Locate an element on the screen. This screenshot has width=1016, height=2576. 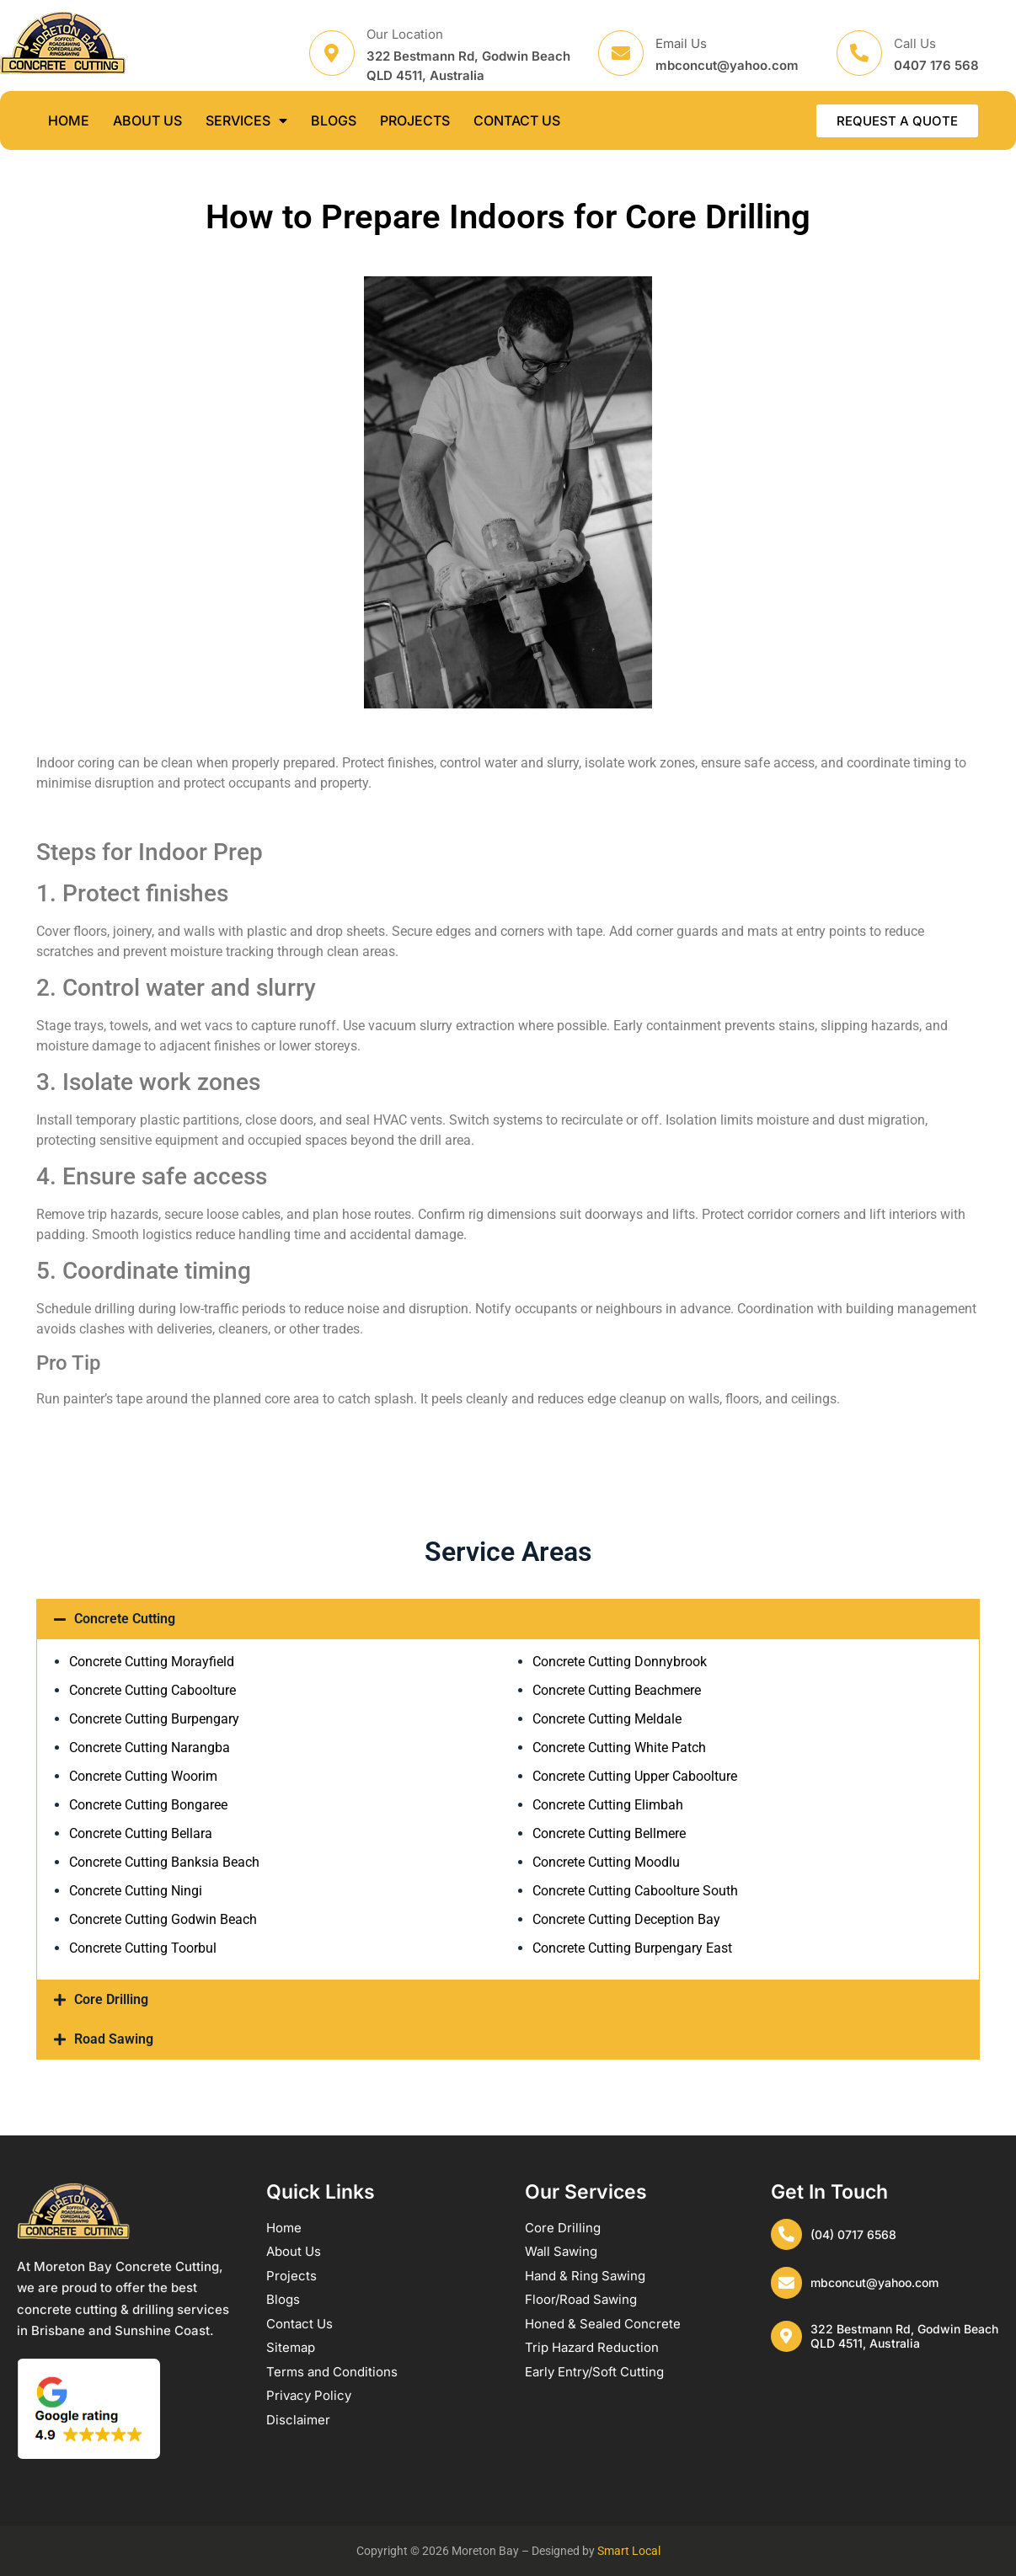
Concrete Cutting Morayfield is located at coordinates (151, 1662).